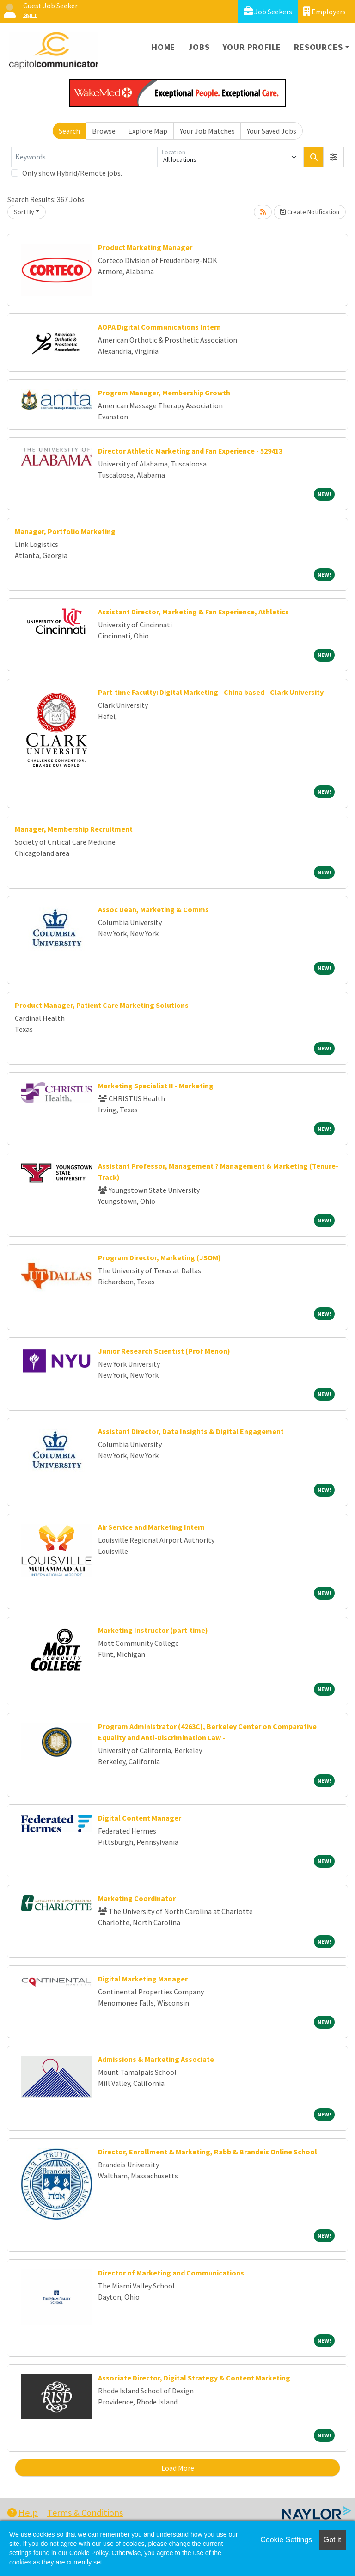 Image resolution: width=355 pixels, height=2576 pixels. What do you see at coordinates (74, 829) in the screenshot?
I see `Manager, Membership Recruitment` at bounding box center [74, 829].